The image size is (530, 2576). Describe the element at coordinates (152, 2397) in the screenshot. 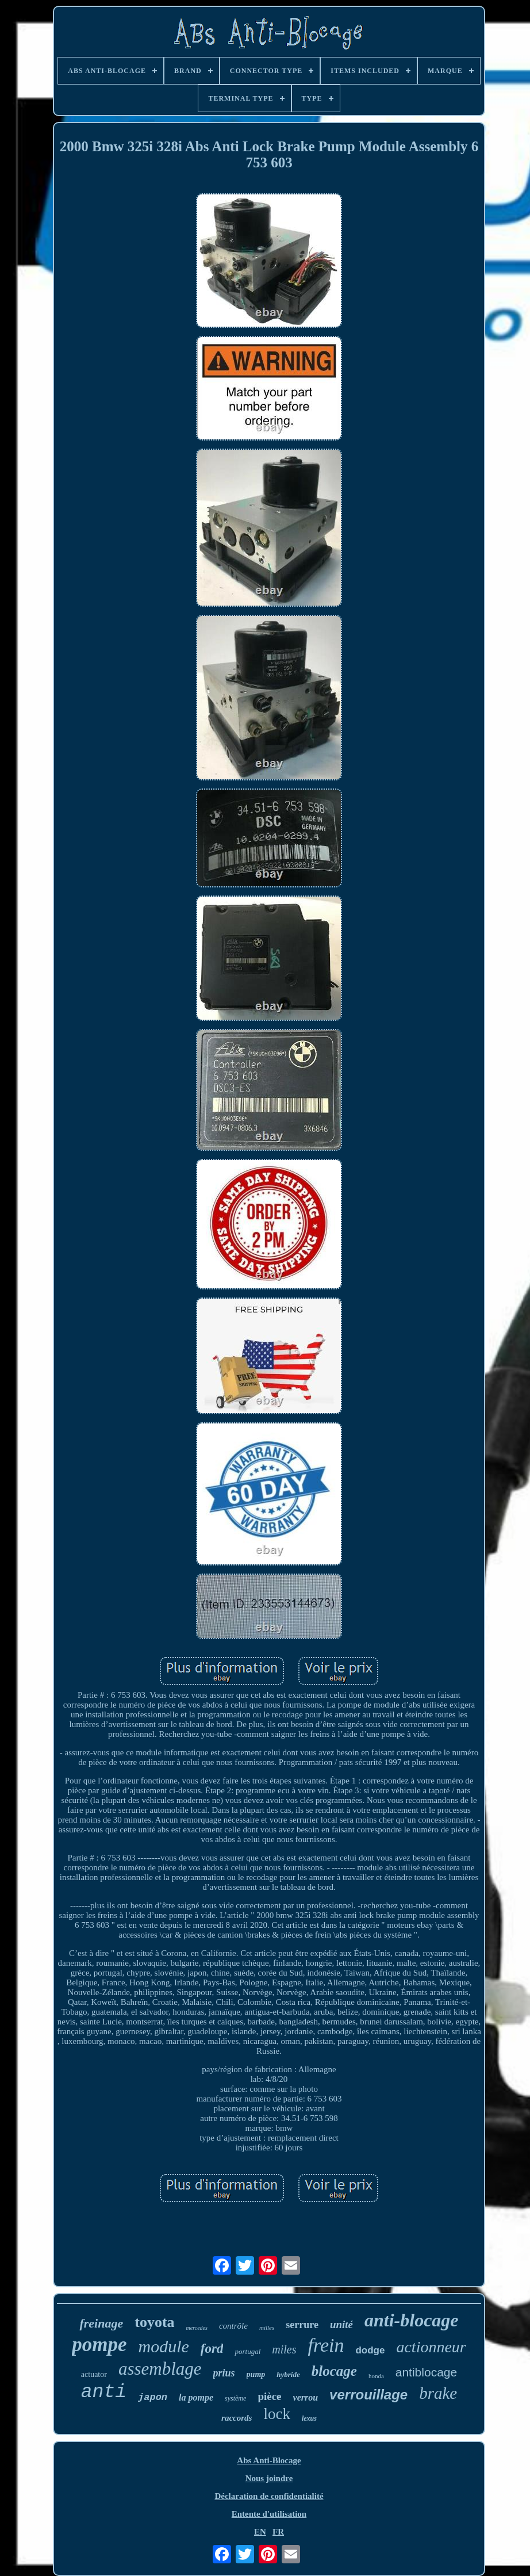

I see `japon` at that location.